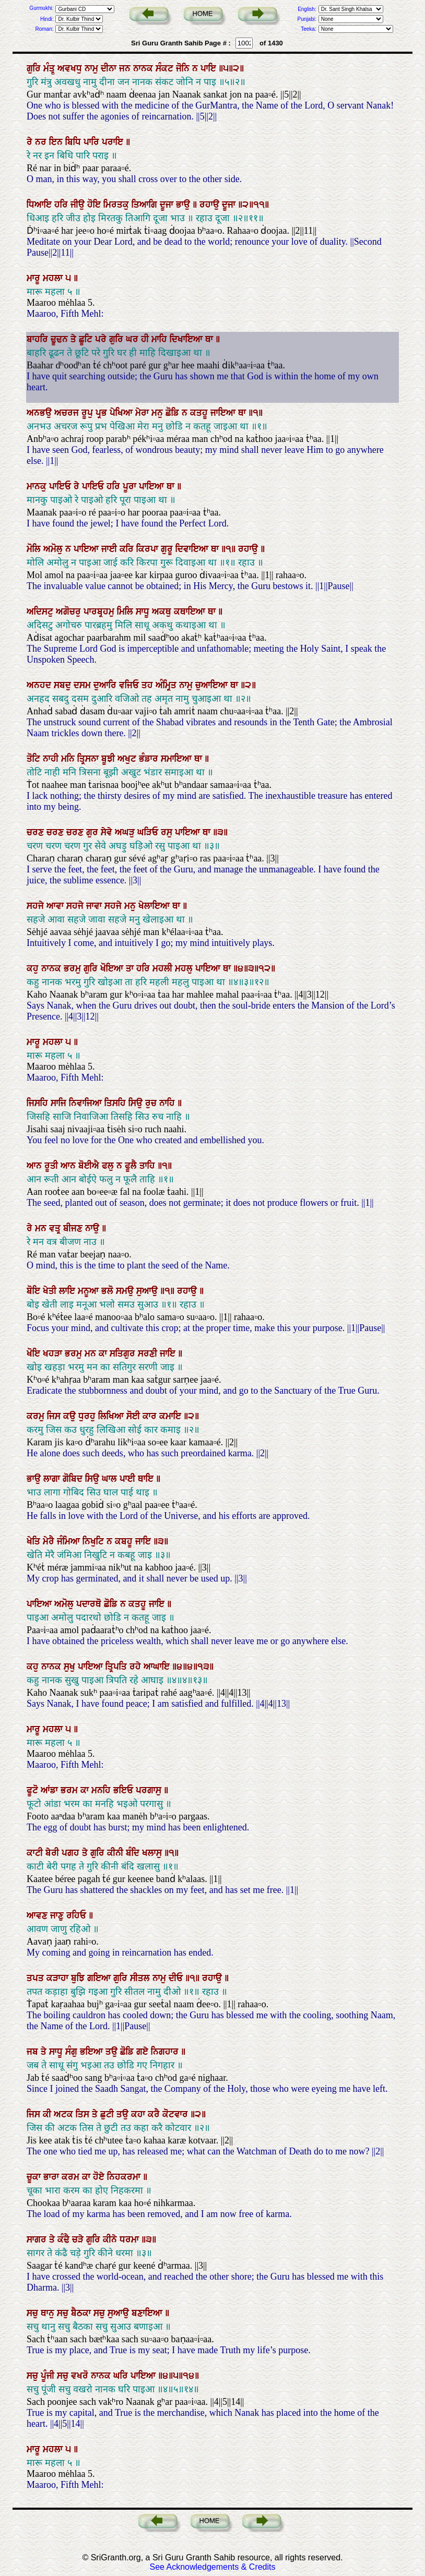 The image size is (425, 2576). I want to click on ਰੇ, so click(31, 142).